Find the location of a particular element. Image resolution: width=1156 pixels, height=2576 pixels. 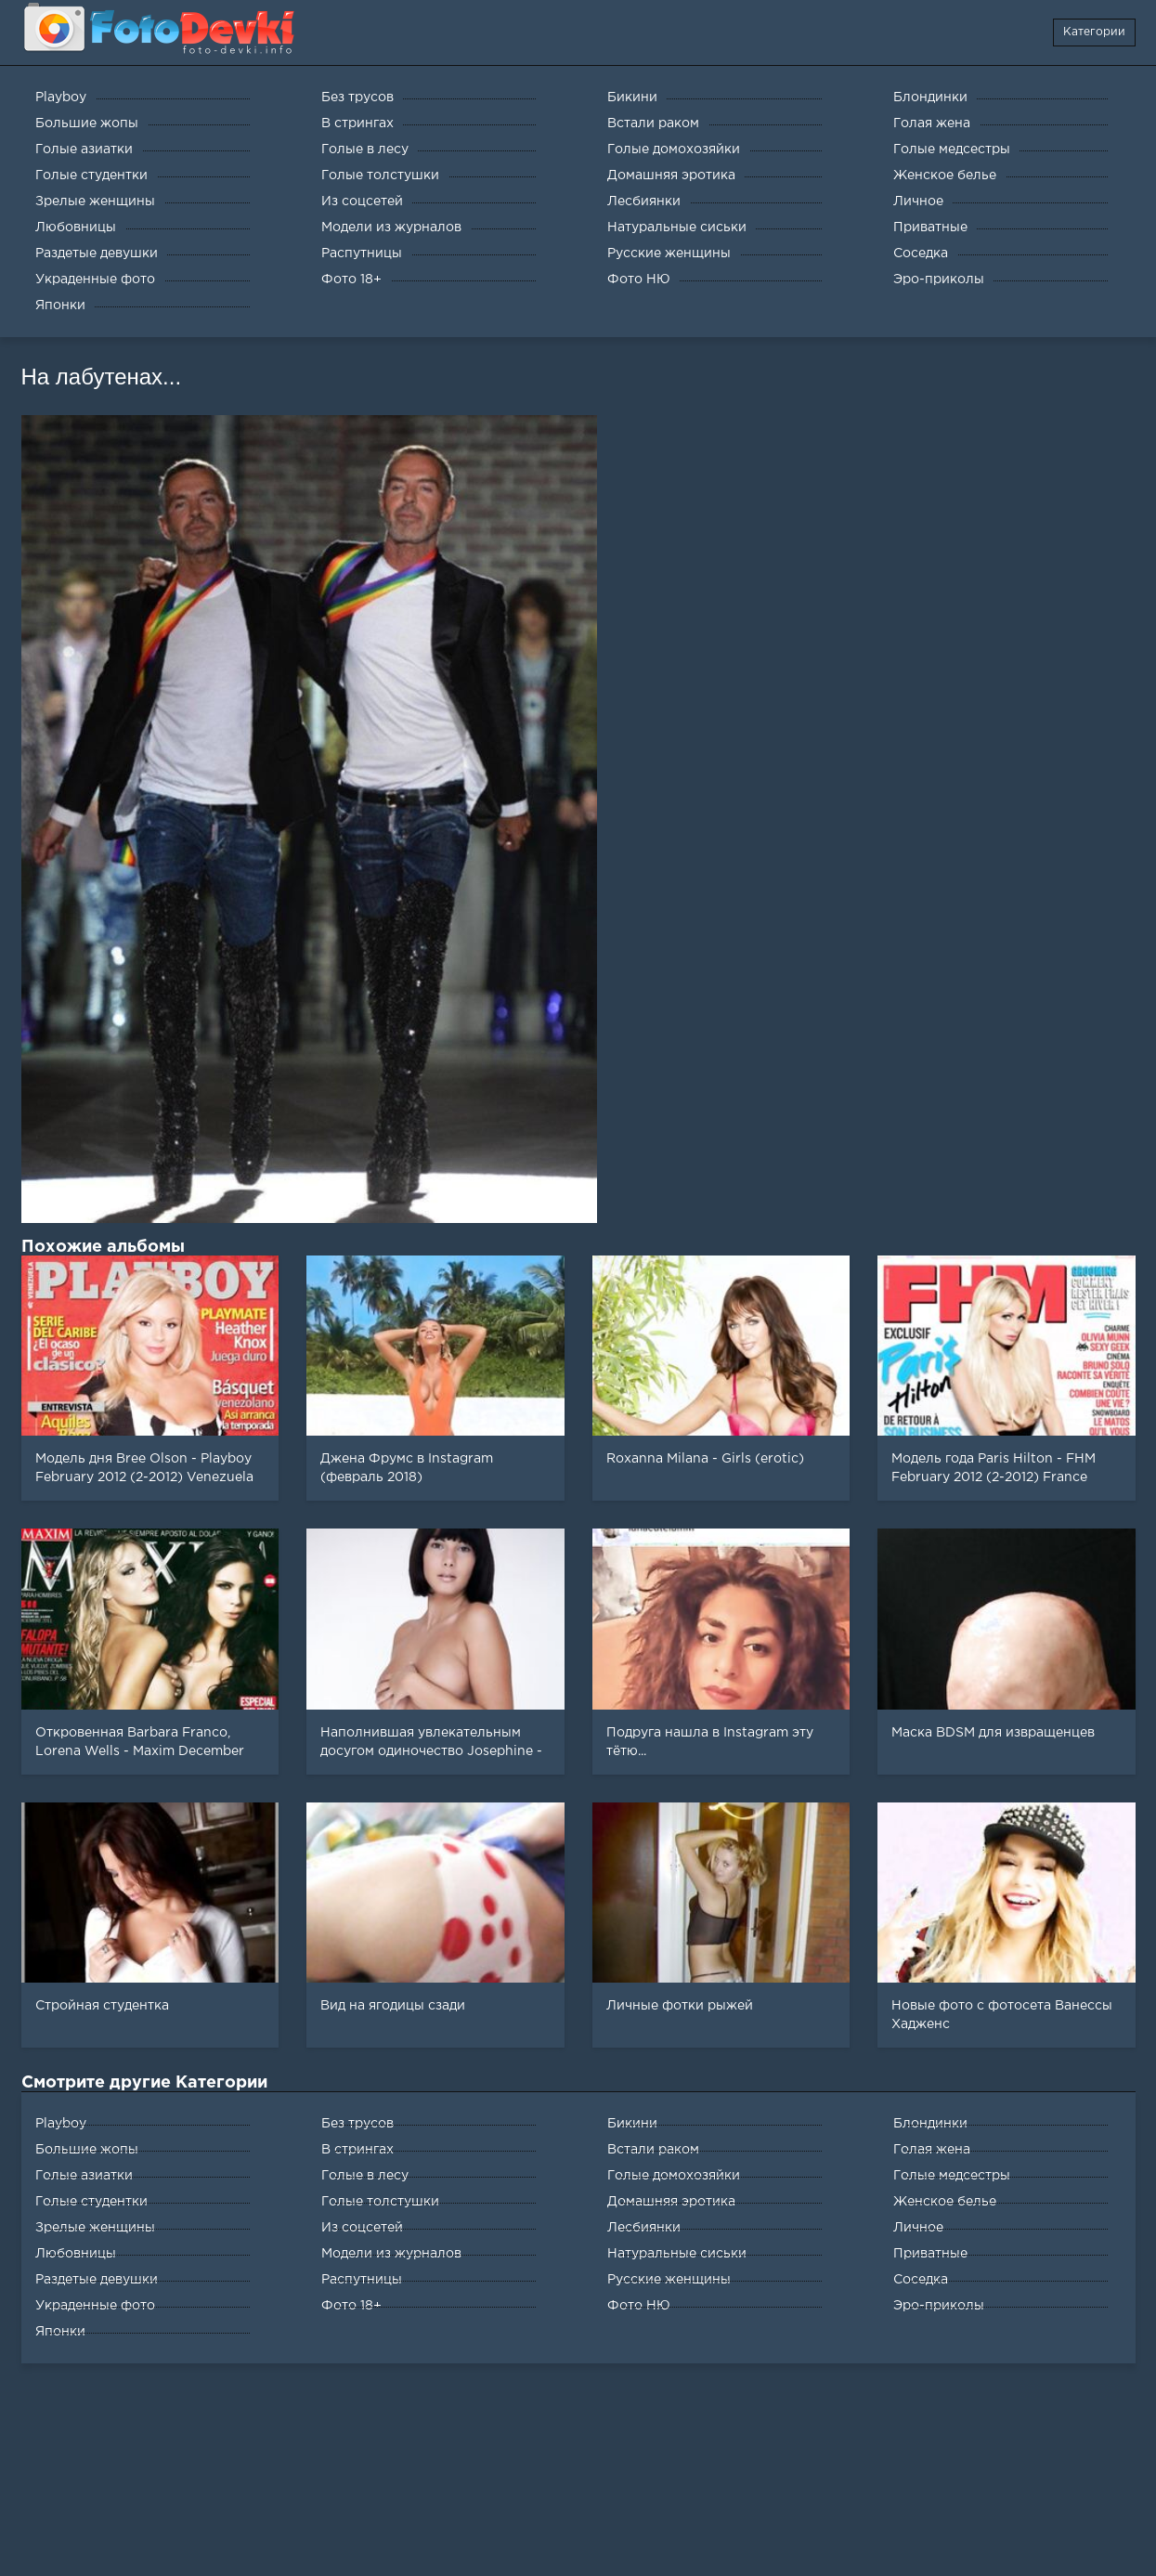

Приватные is located at coordinates (930, 2253).